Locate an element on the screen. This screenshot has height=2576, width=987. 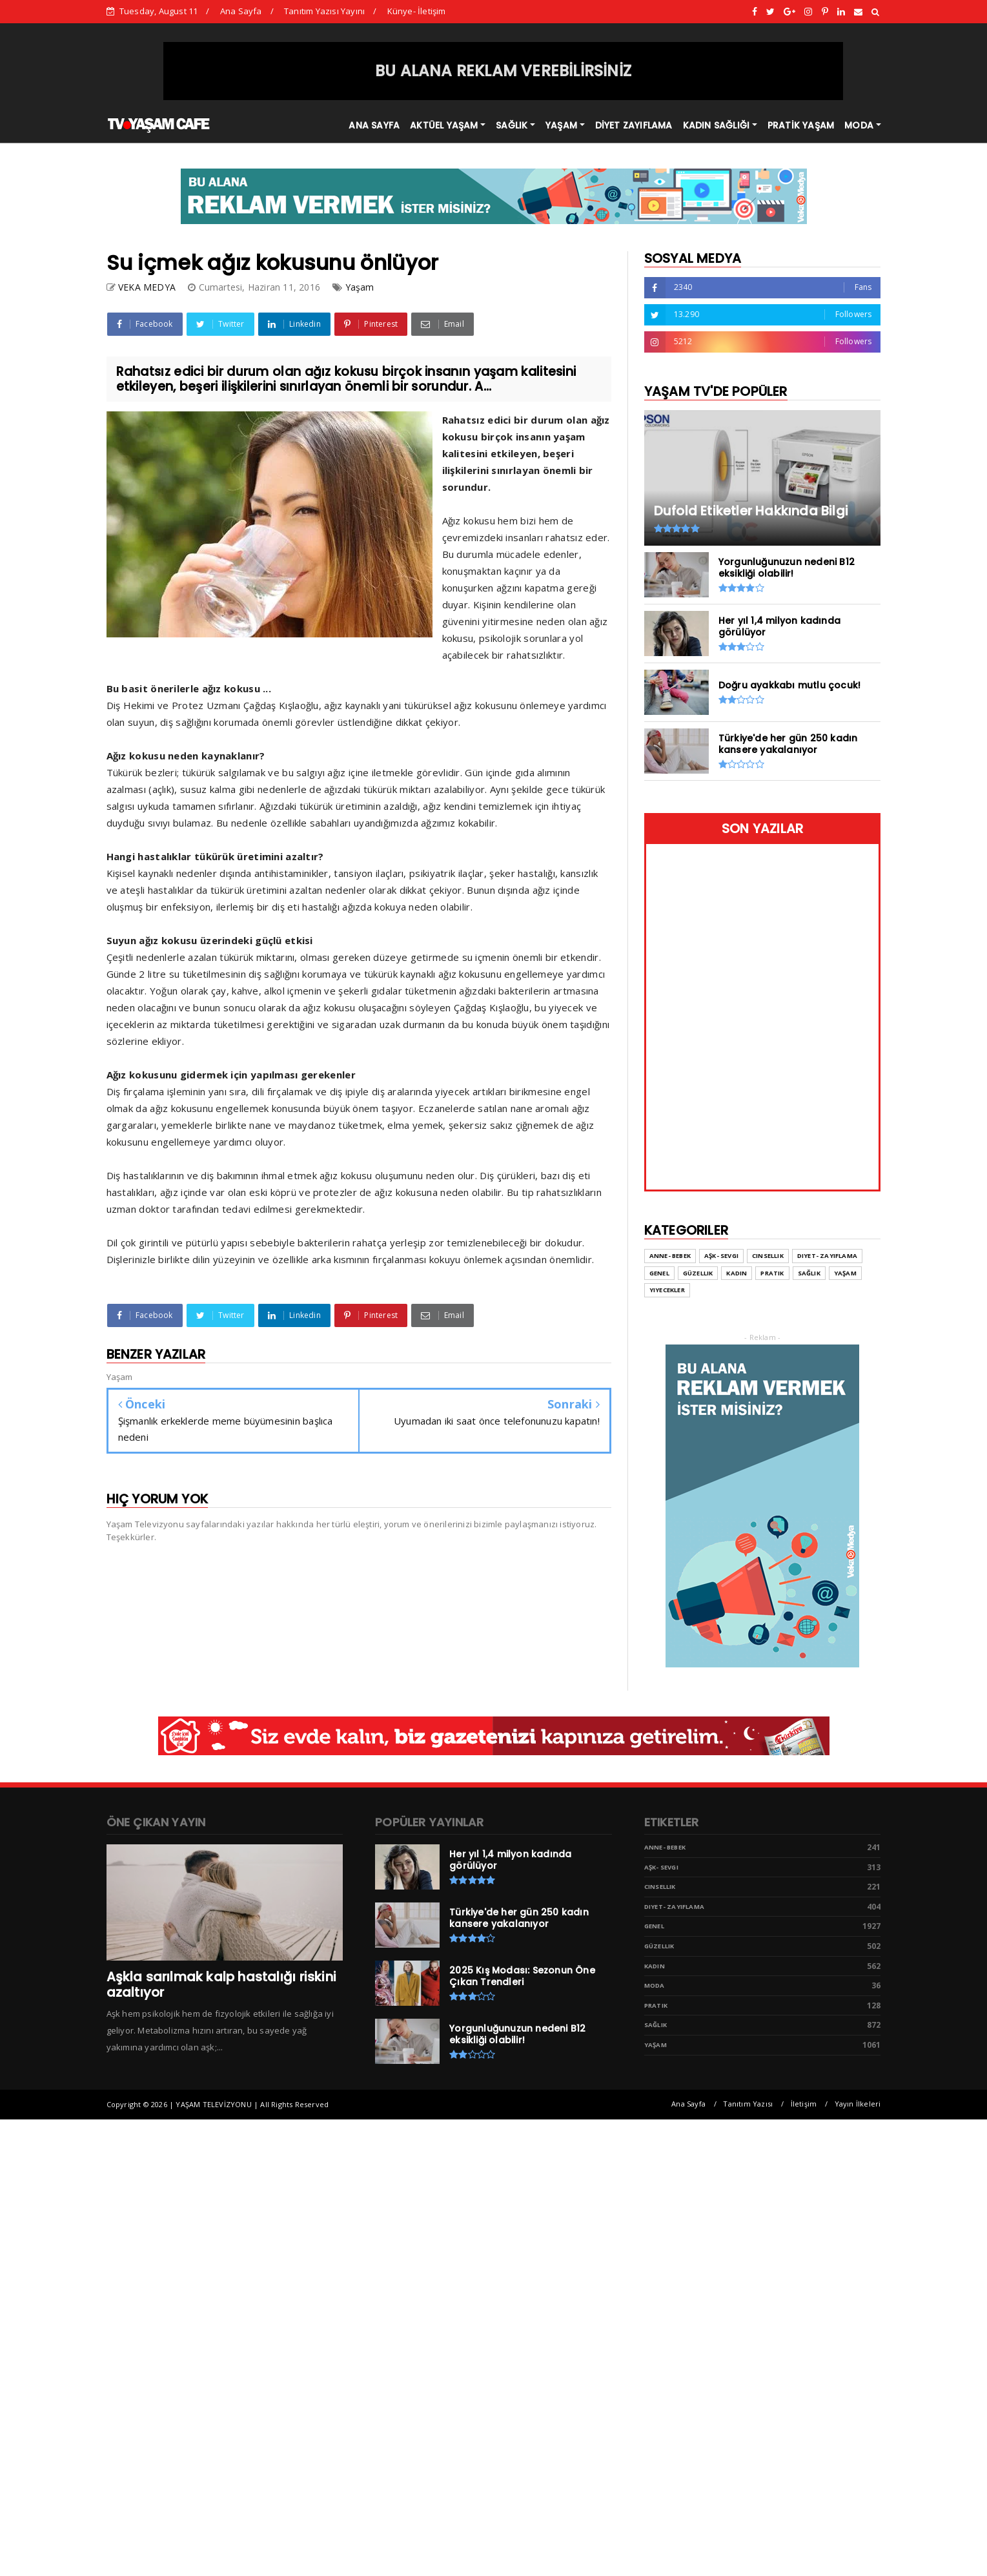
Pratik is located at coordinates (655, 2005).